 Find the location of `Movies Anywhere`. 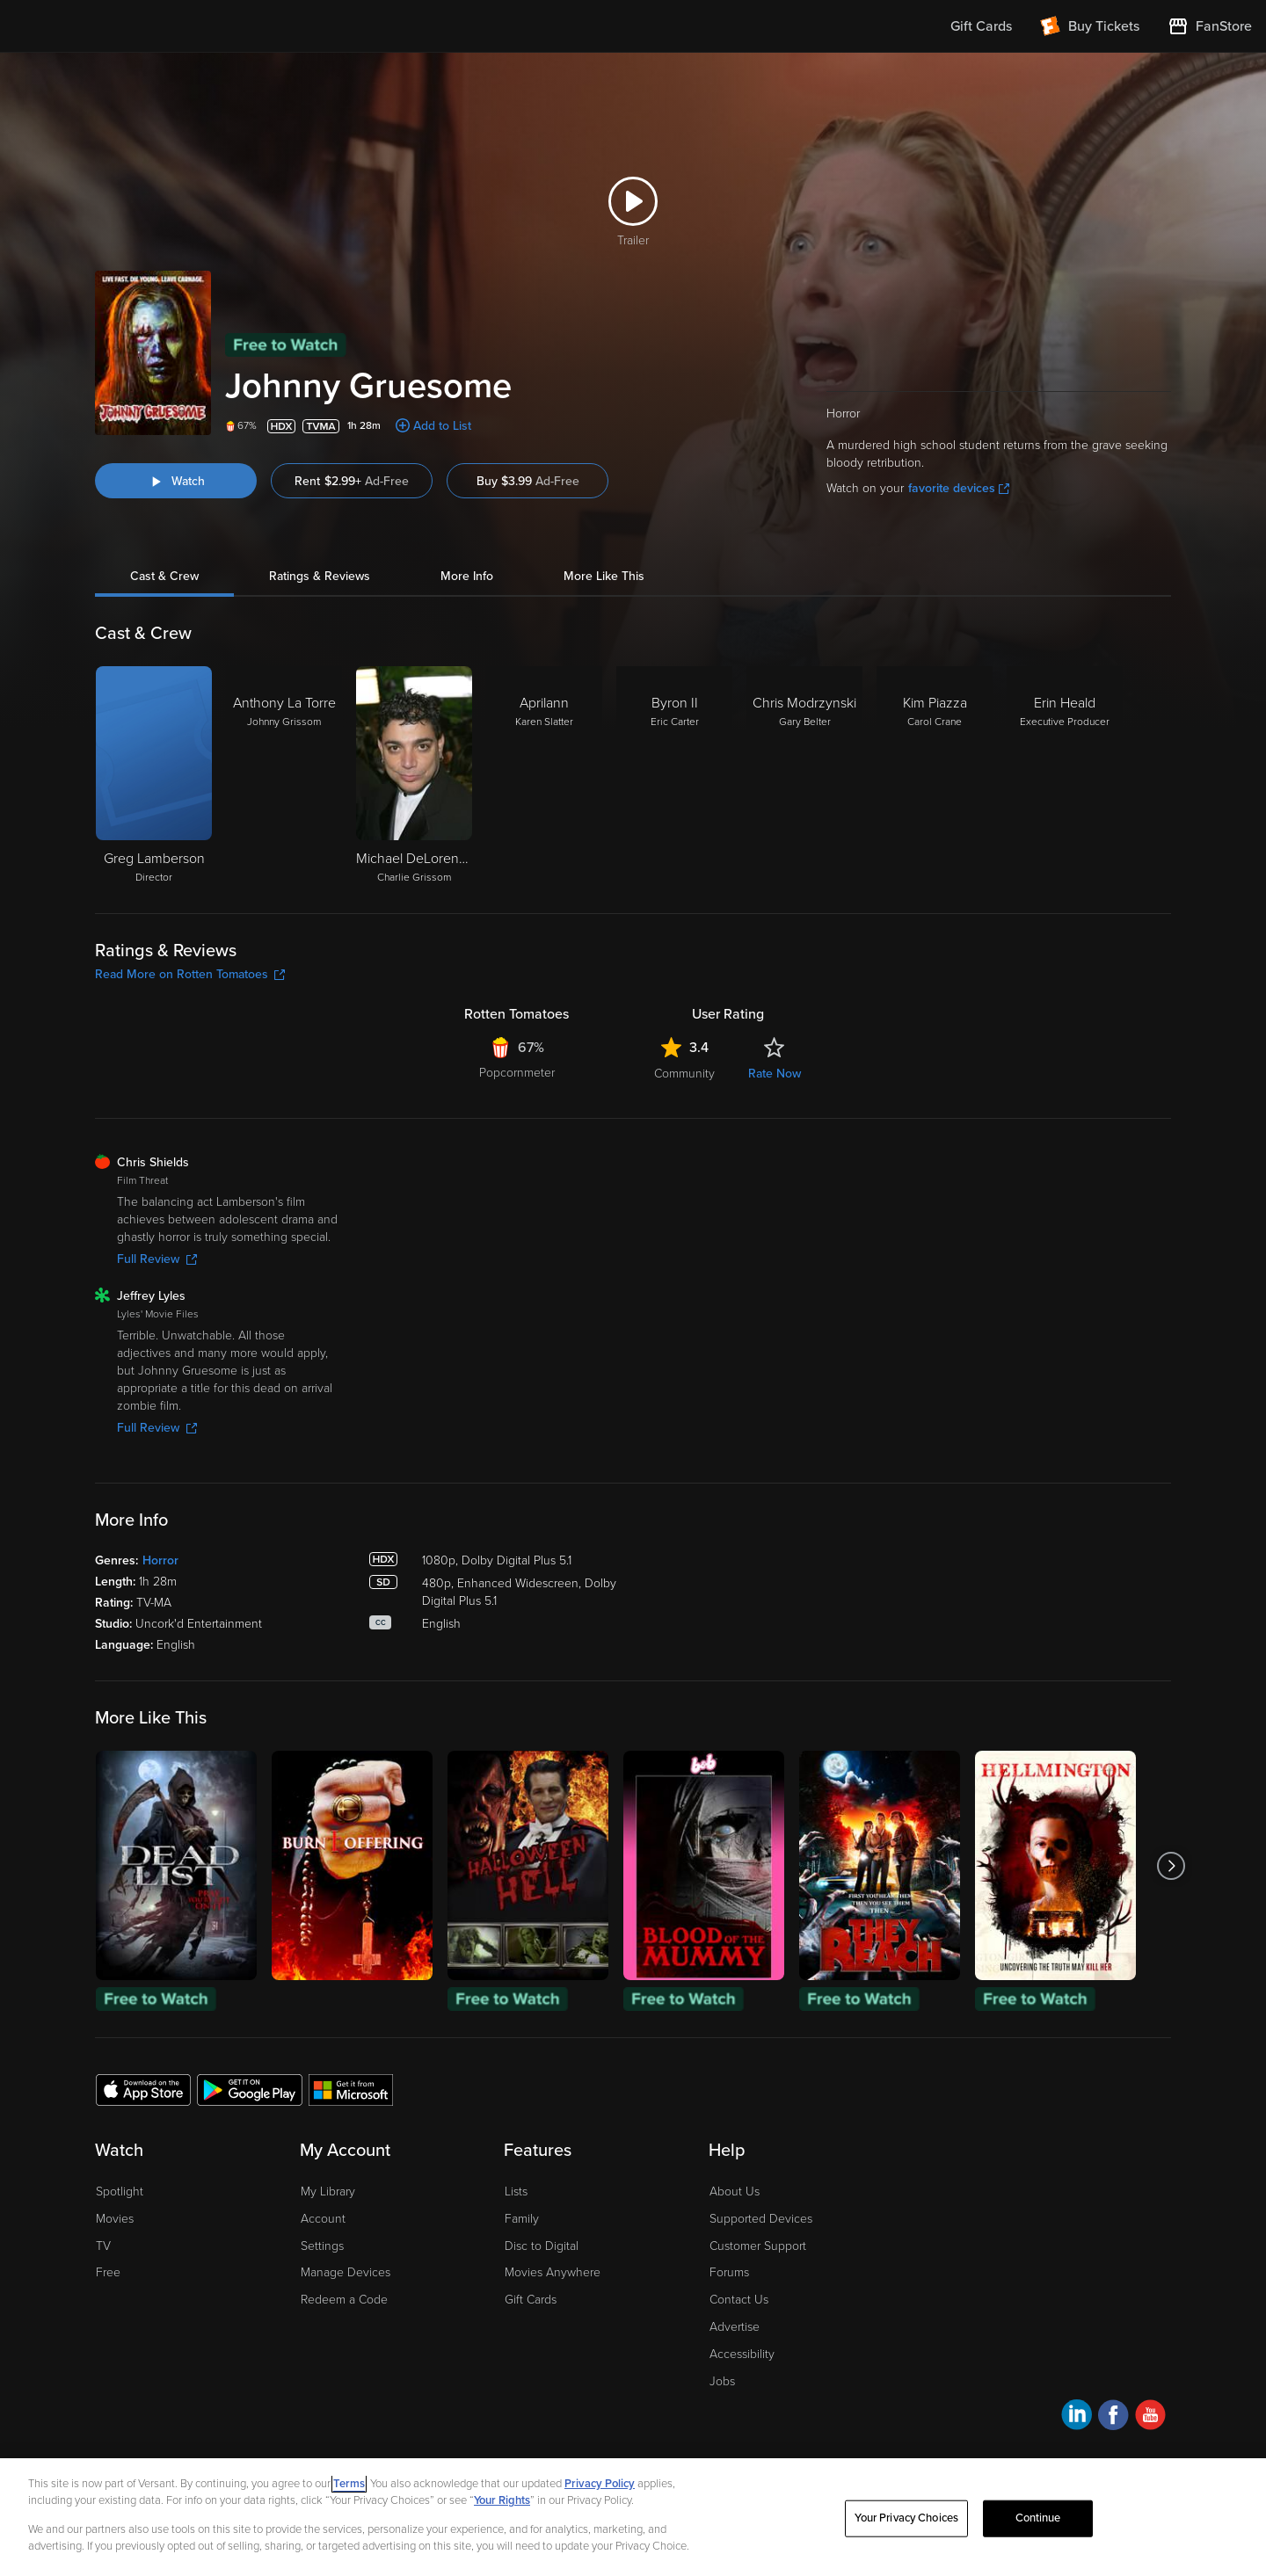

Movies Anywhere is located at coordinates (552, 2272).